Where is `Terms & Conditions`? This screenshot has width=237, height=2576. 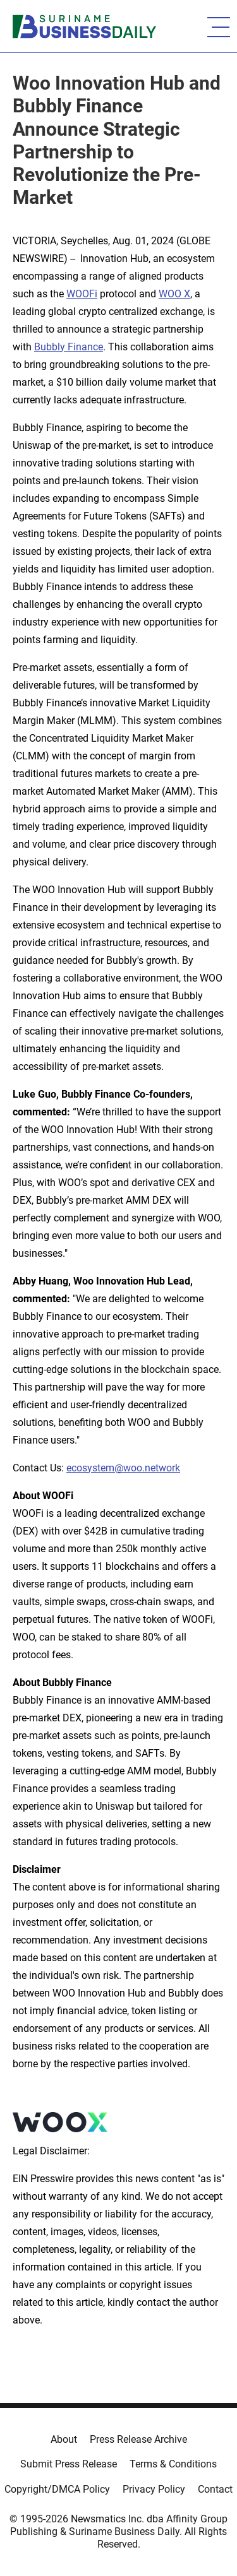
Terms & Conditions is located at coordinates (173, 2464).